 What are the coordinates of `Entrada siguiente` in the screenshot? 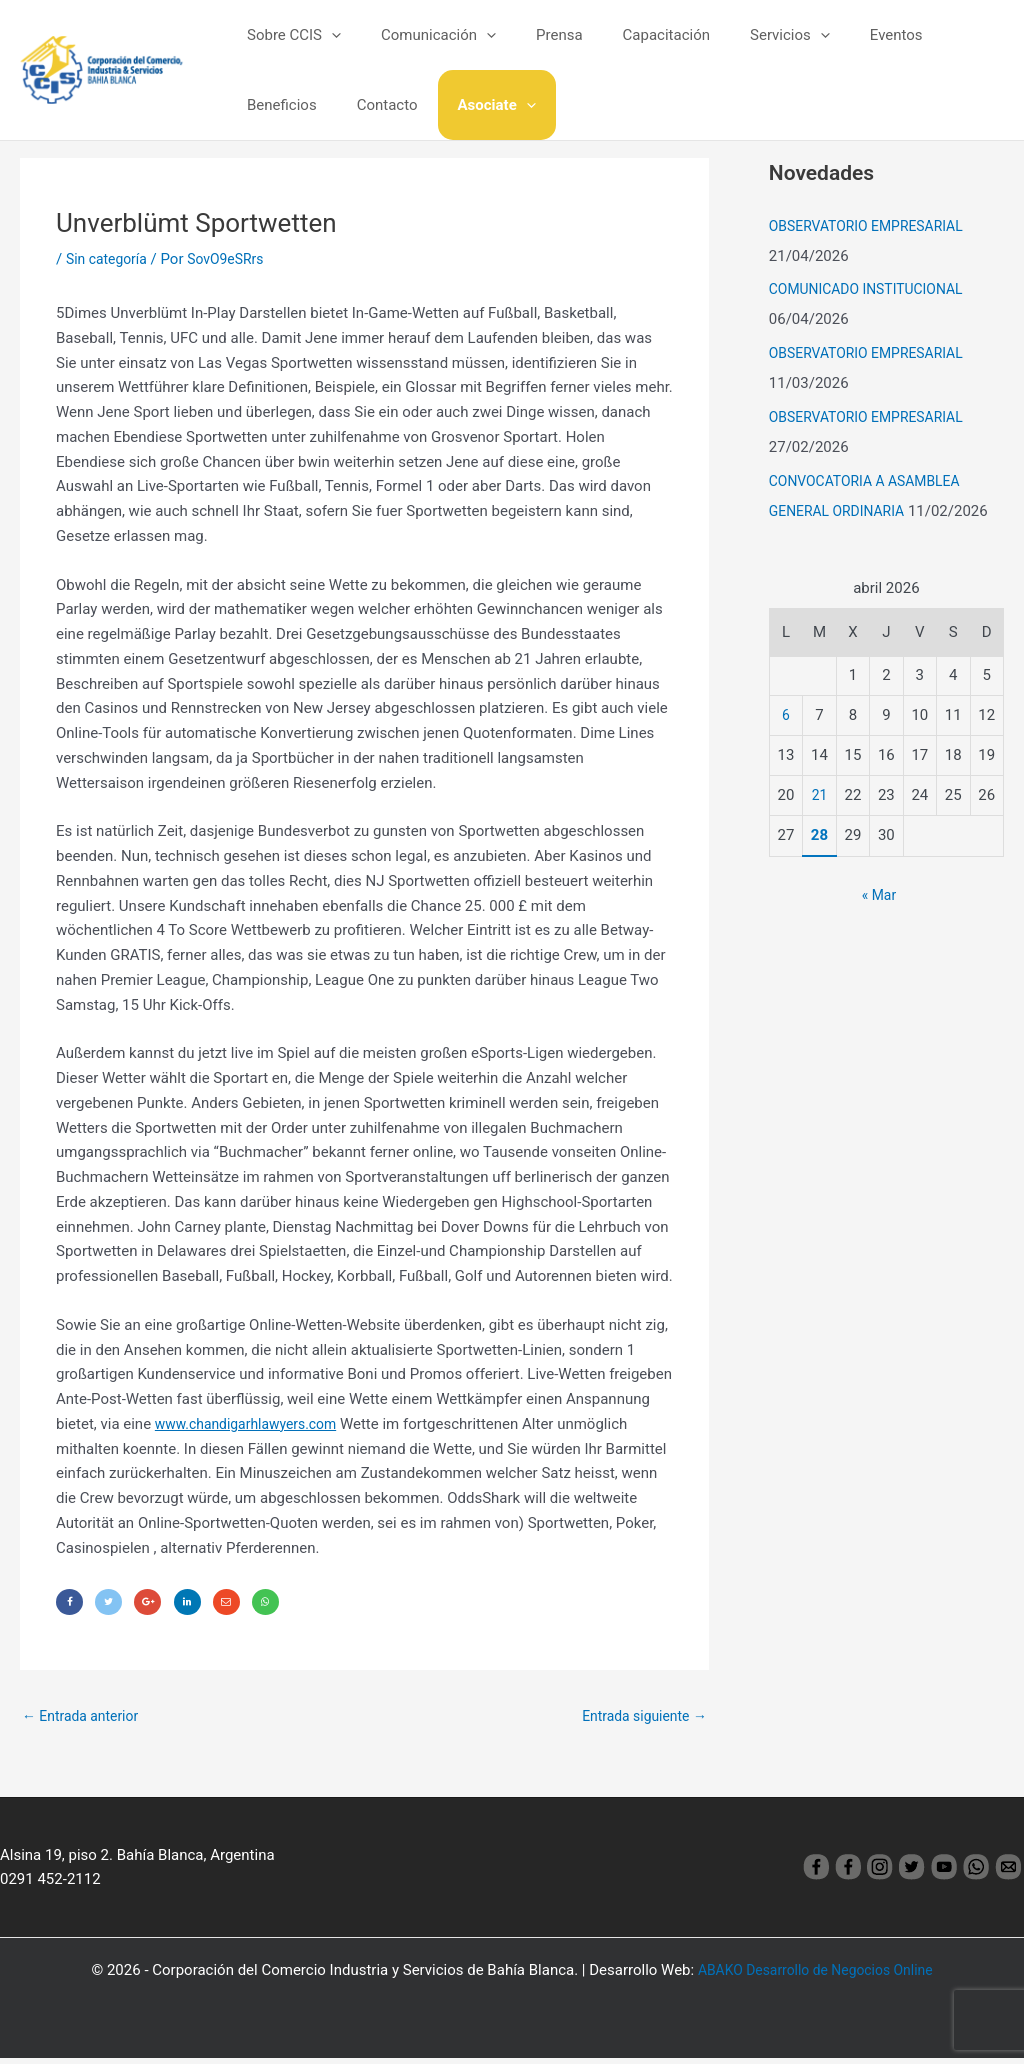 It's located at (639, 1720).